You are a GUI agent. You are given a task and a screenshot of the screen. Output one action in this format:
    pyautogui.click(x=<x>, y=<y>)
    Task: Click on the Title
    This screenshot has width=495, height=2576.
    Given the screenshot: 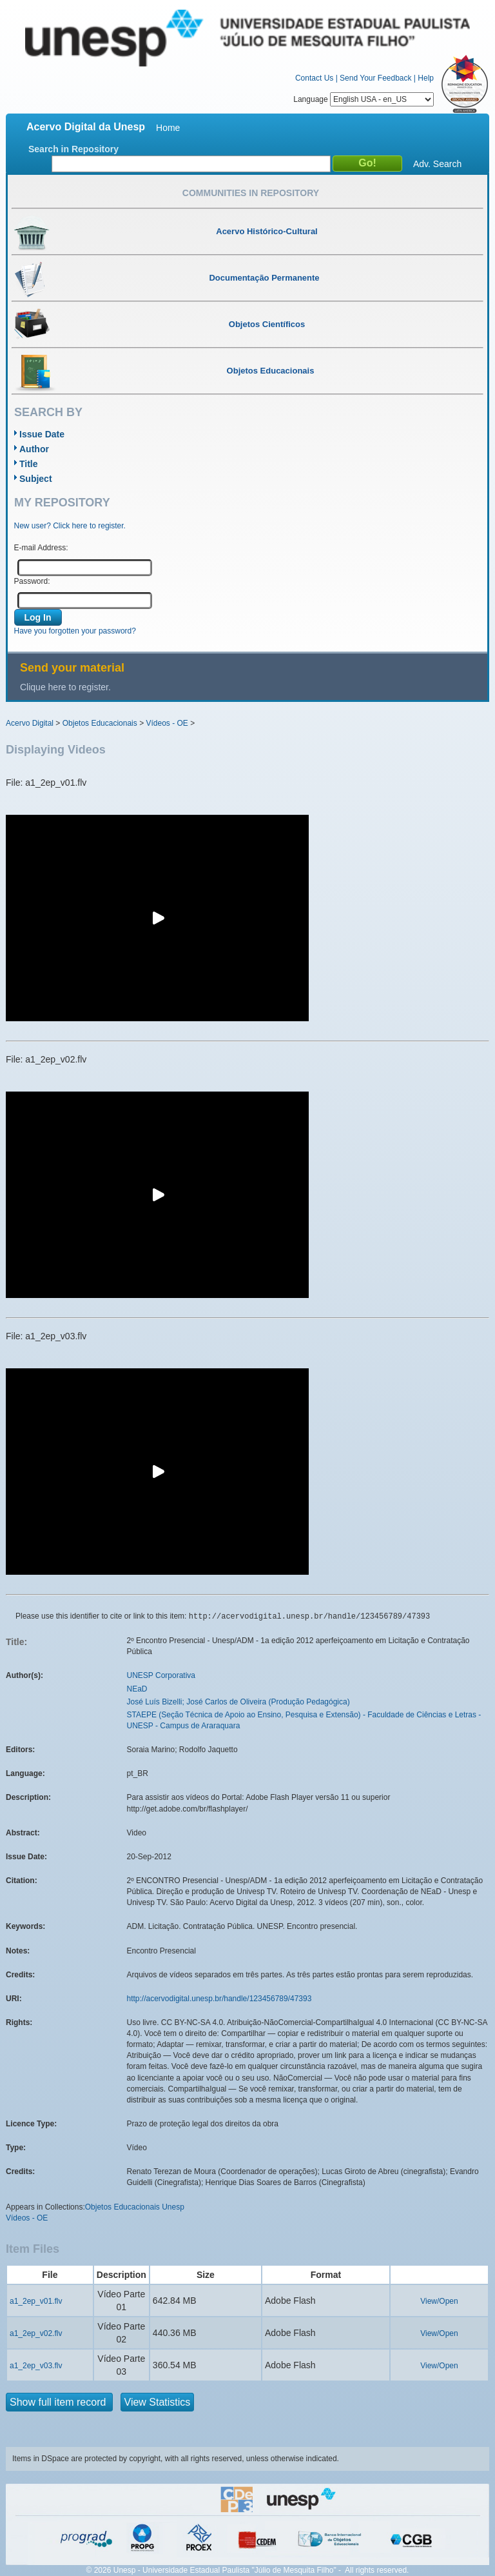 What is the action you would take?
    pyautogui.click(x=28, y=464)
    